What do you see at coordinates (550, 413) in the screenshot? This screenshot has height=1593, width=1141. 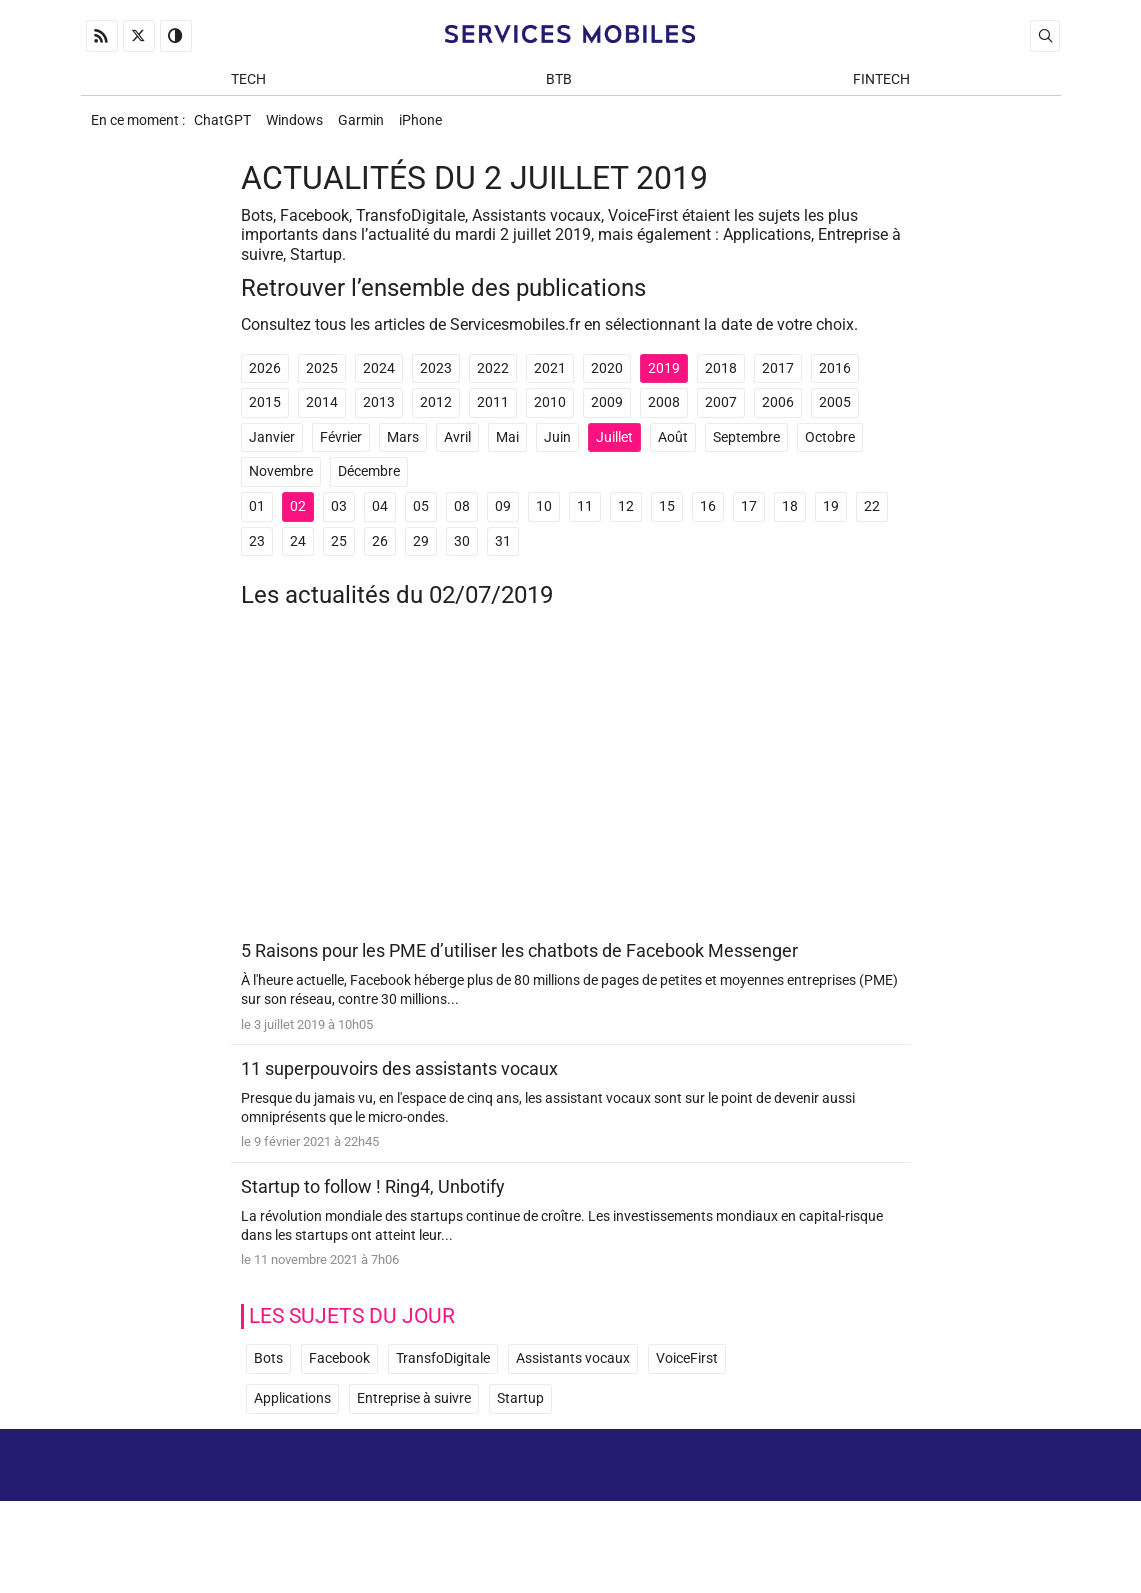 I see `2010` at bounding box center [550, 413].